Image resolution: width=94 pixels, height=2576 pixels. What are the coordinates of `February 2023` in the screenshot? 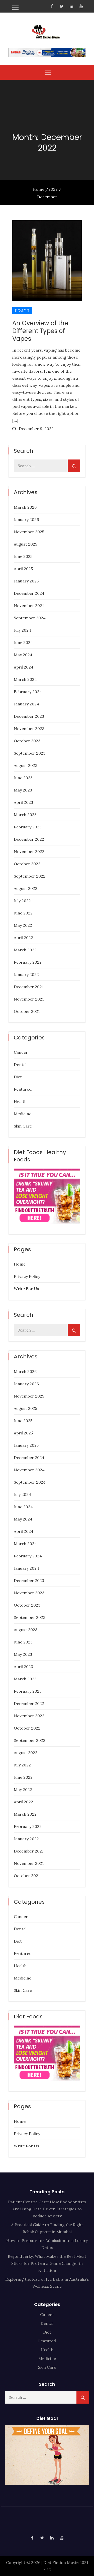 It's located at (28, 826).